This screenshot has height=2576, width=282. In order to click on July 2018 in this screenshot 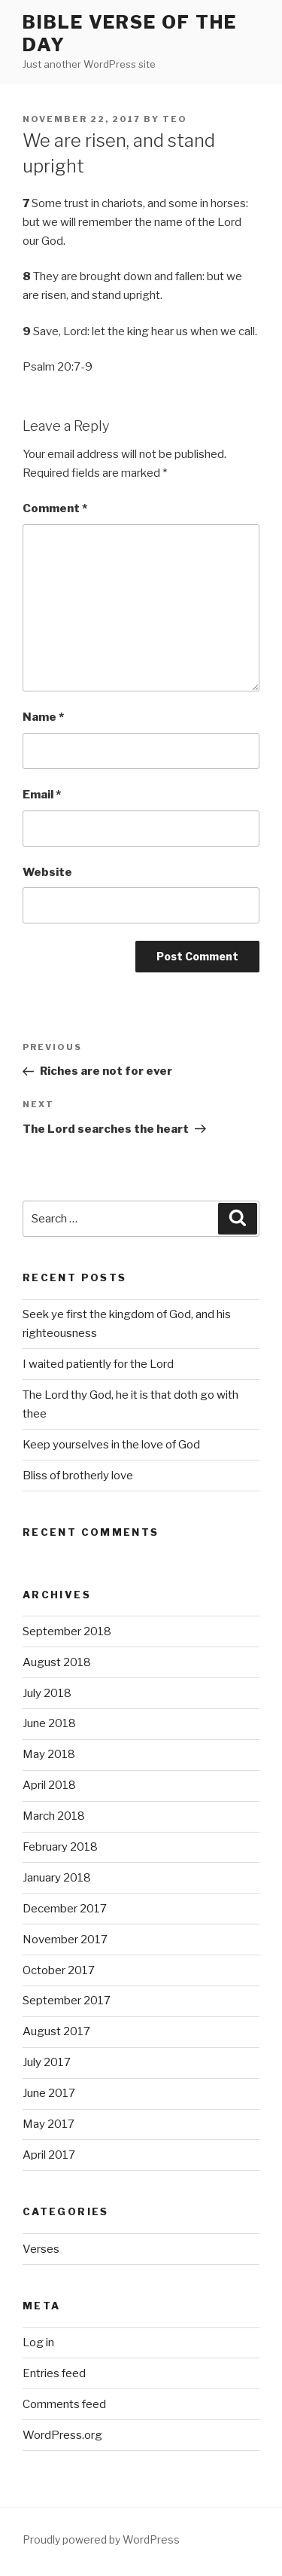, I will do `click(47, 1693)`.